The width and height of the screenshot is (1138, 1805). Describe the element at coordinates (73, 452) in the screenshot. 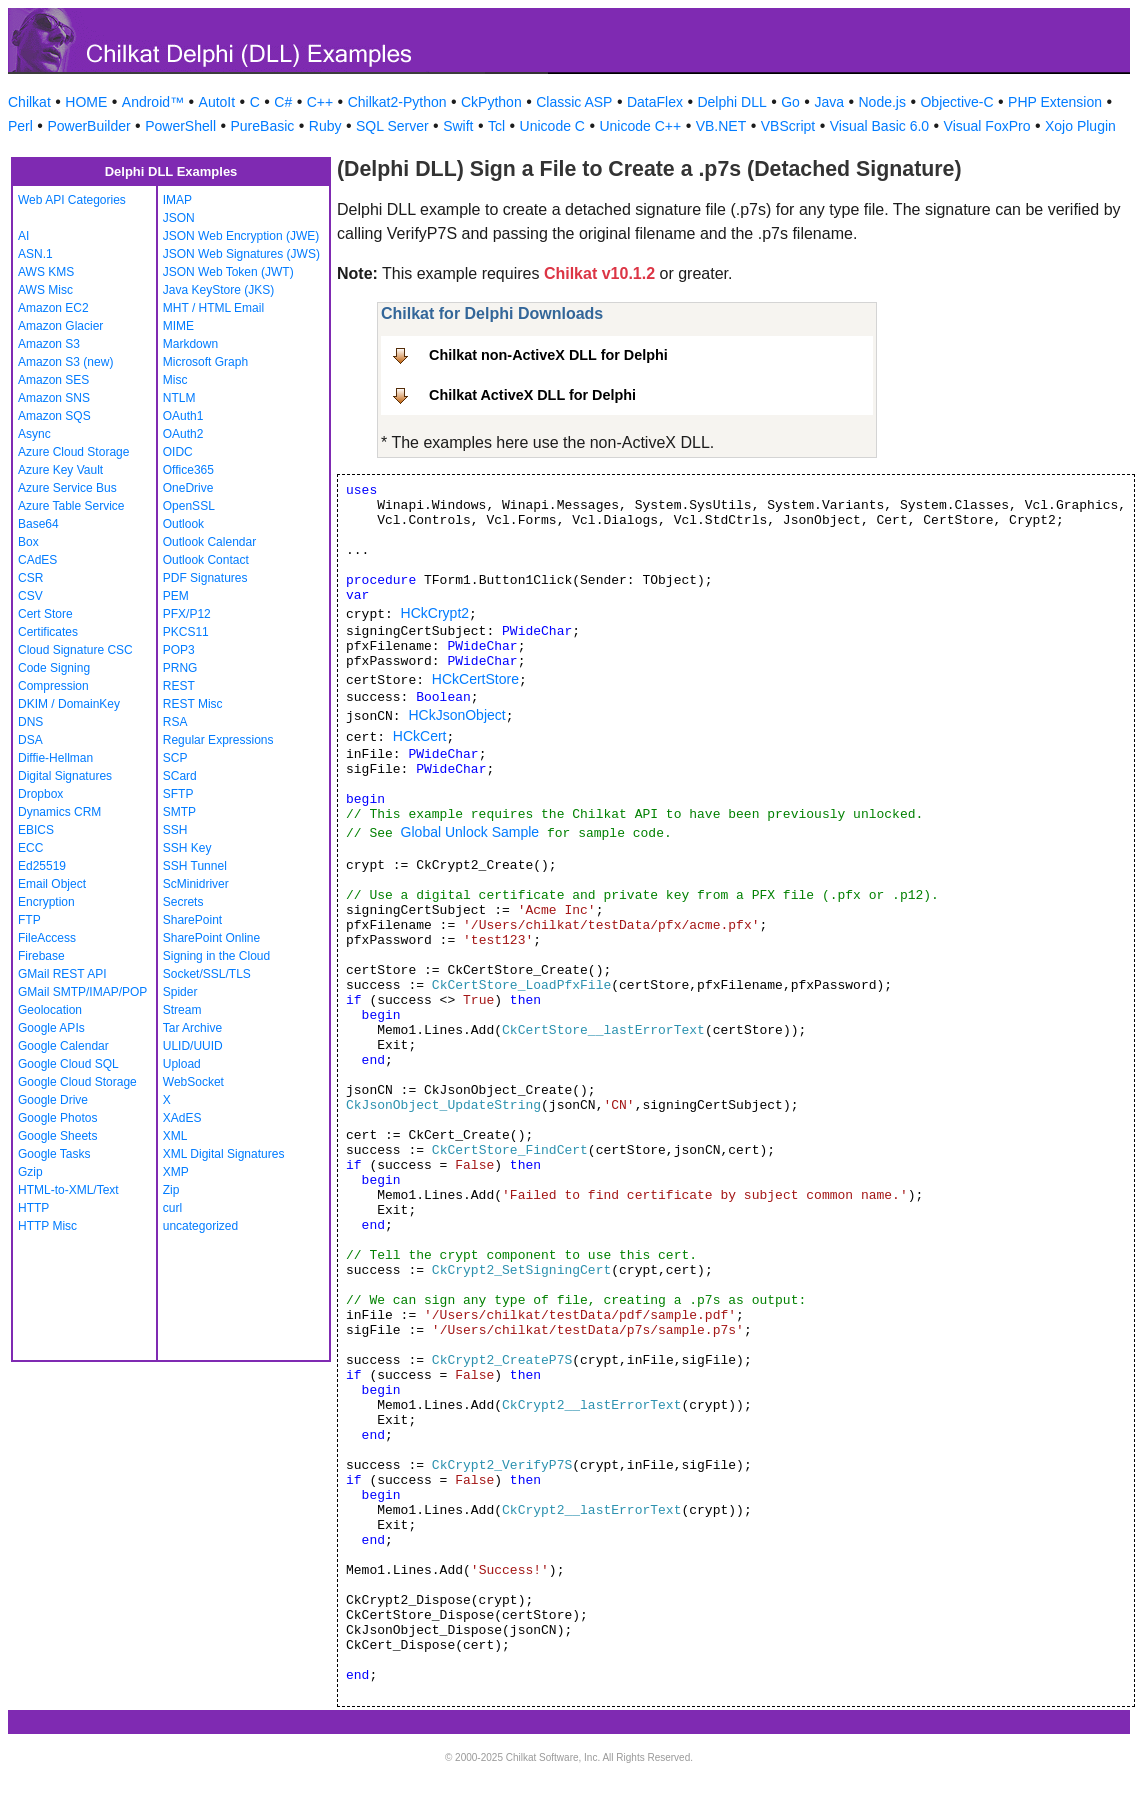

I see `Azure Cloud Storage` at that location.